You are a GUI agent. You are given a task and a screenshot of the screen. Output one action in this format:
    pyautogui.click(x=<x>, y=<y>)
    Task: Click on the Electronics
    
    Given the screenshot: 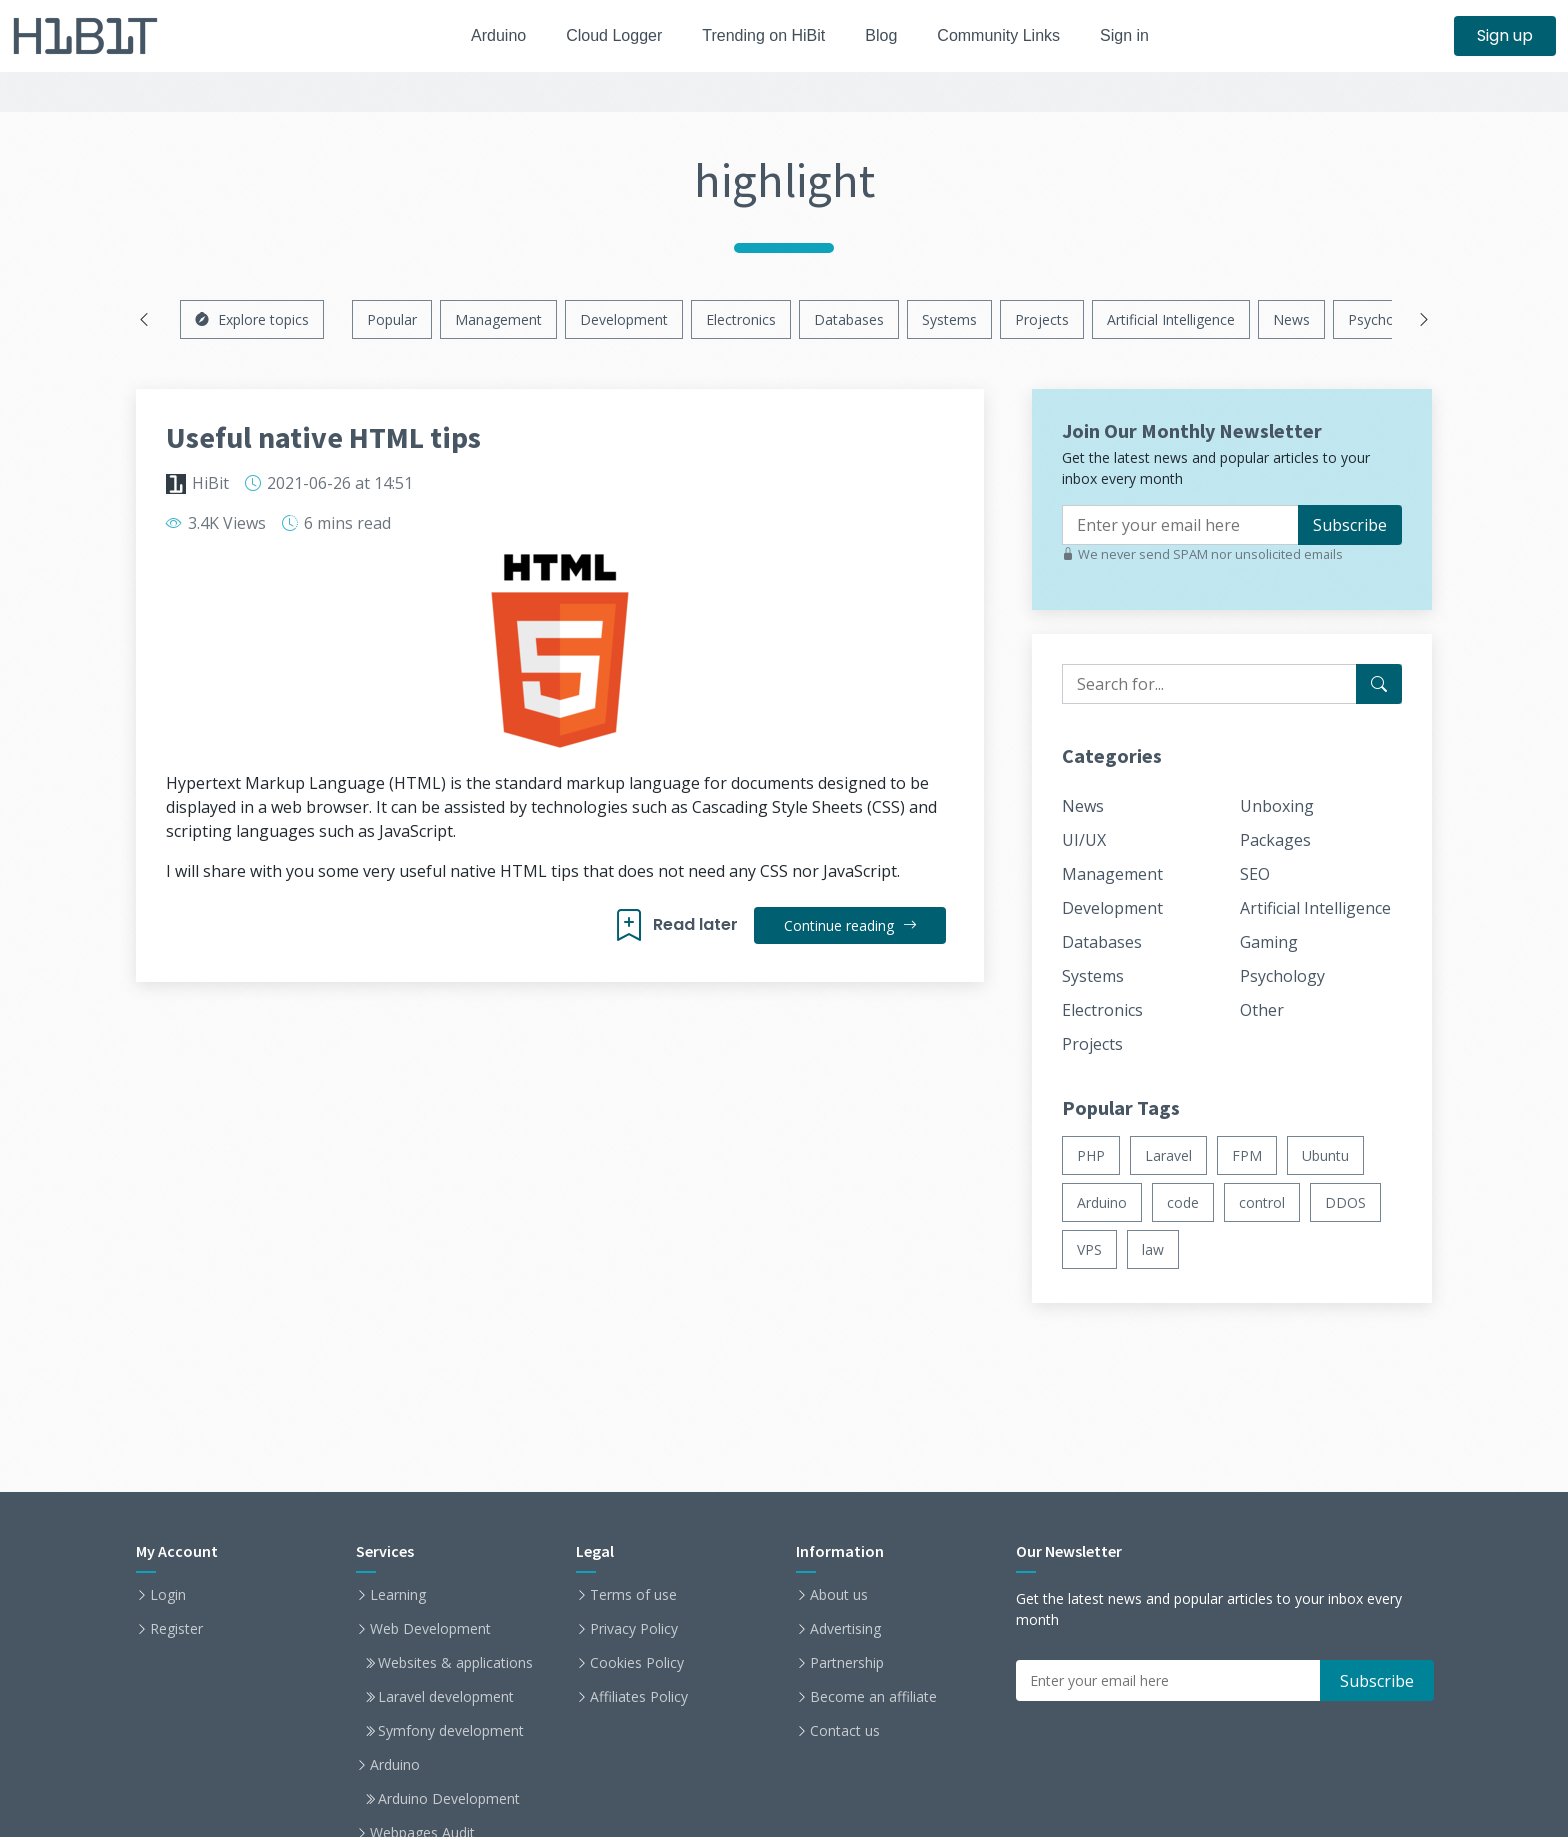 What is the action you would take?
    pyautogui.click(x=741, y=319)
    